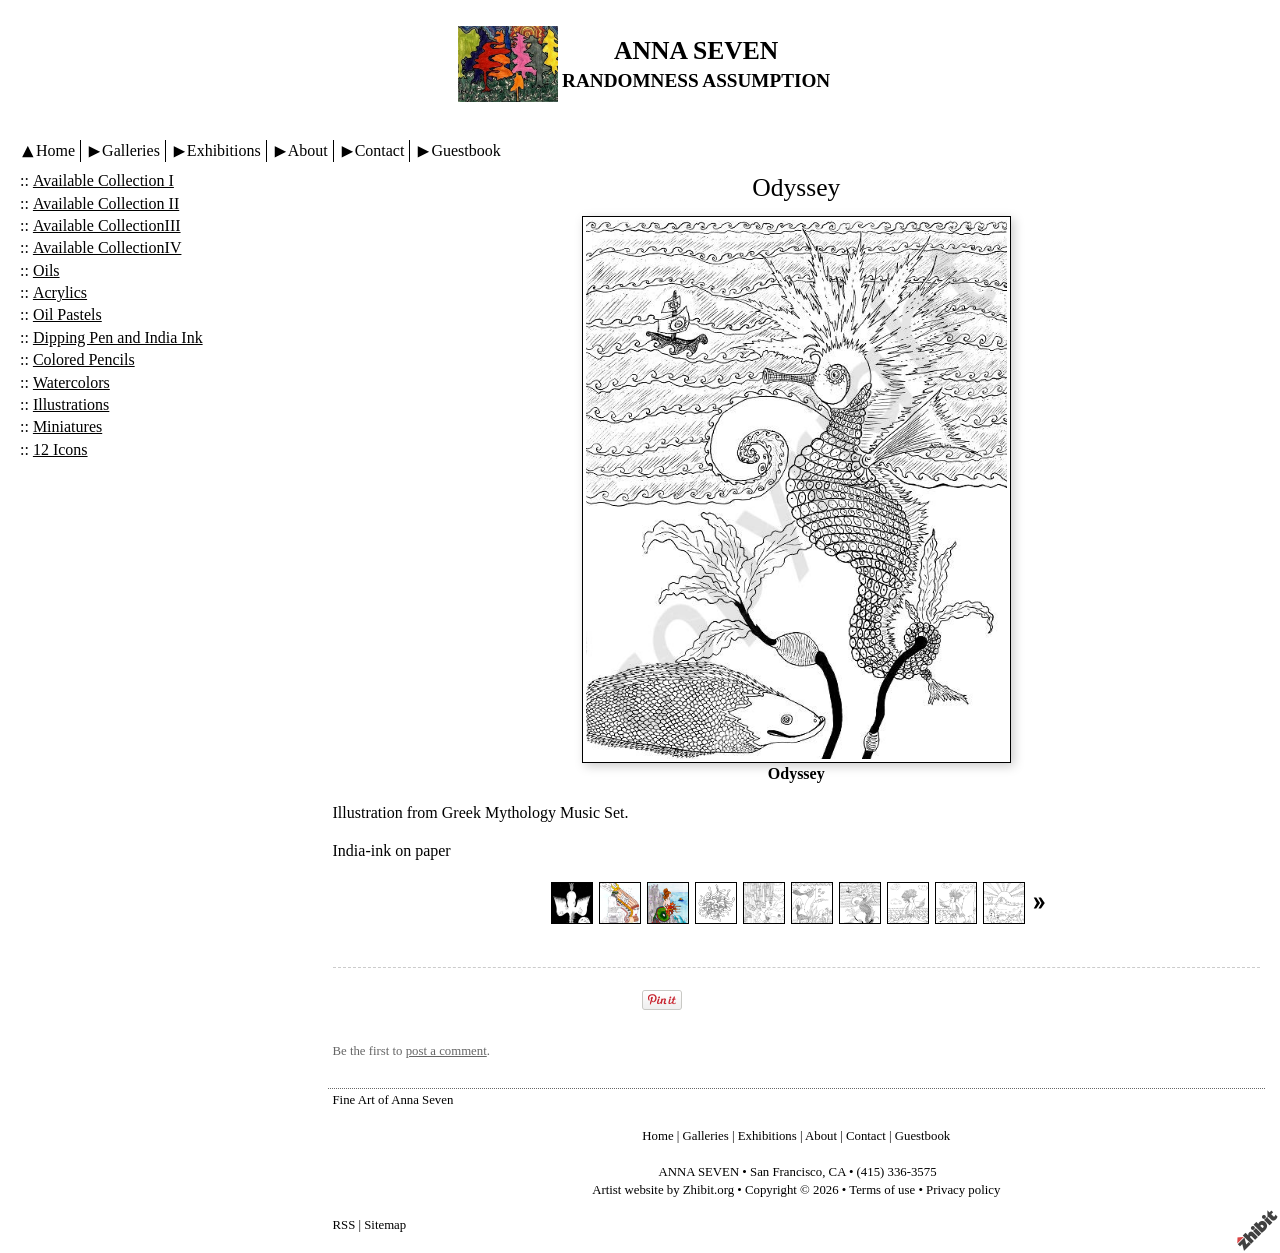  What do you see at coordinates (46, 270) in the screenshot?
I see `Oils` at bounding box center [46, 270].